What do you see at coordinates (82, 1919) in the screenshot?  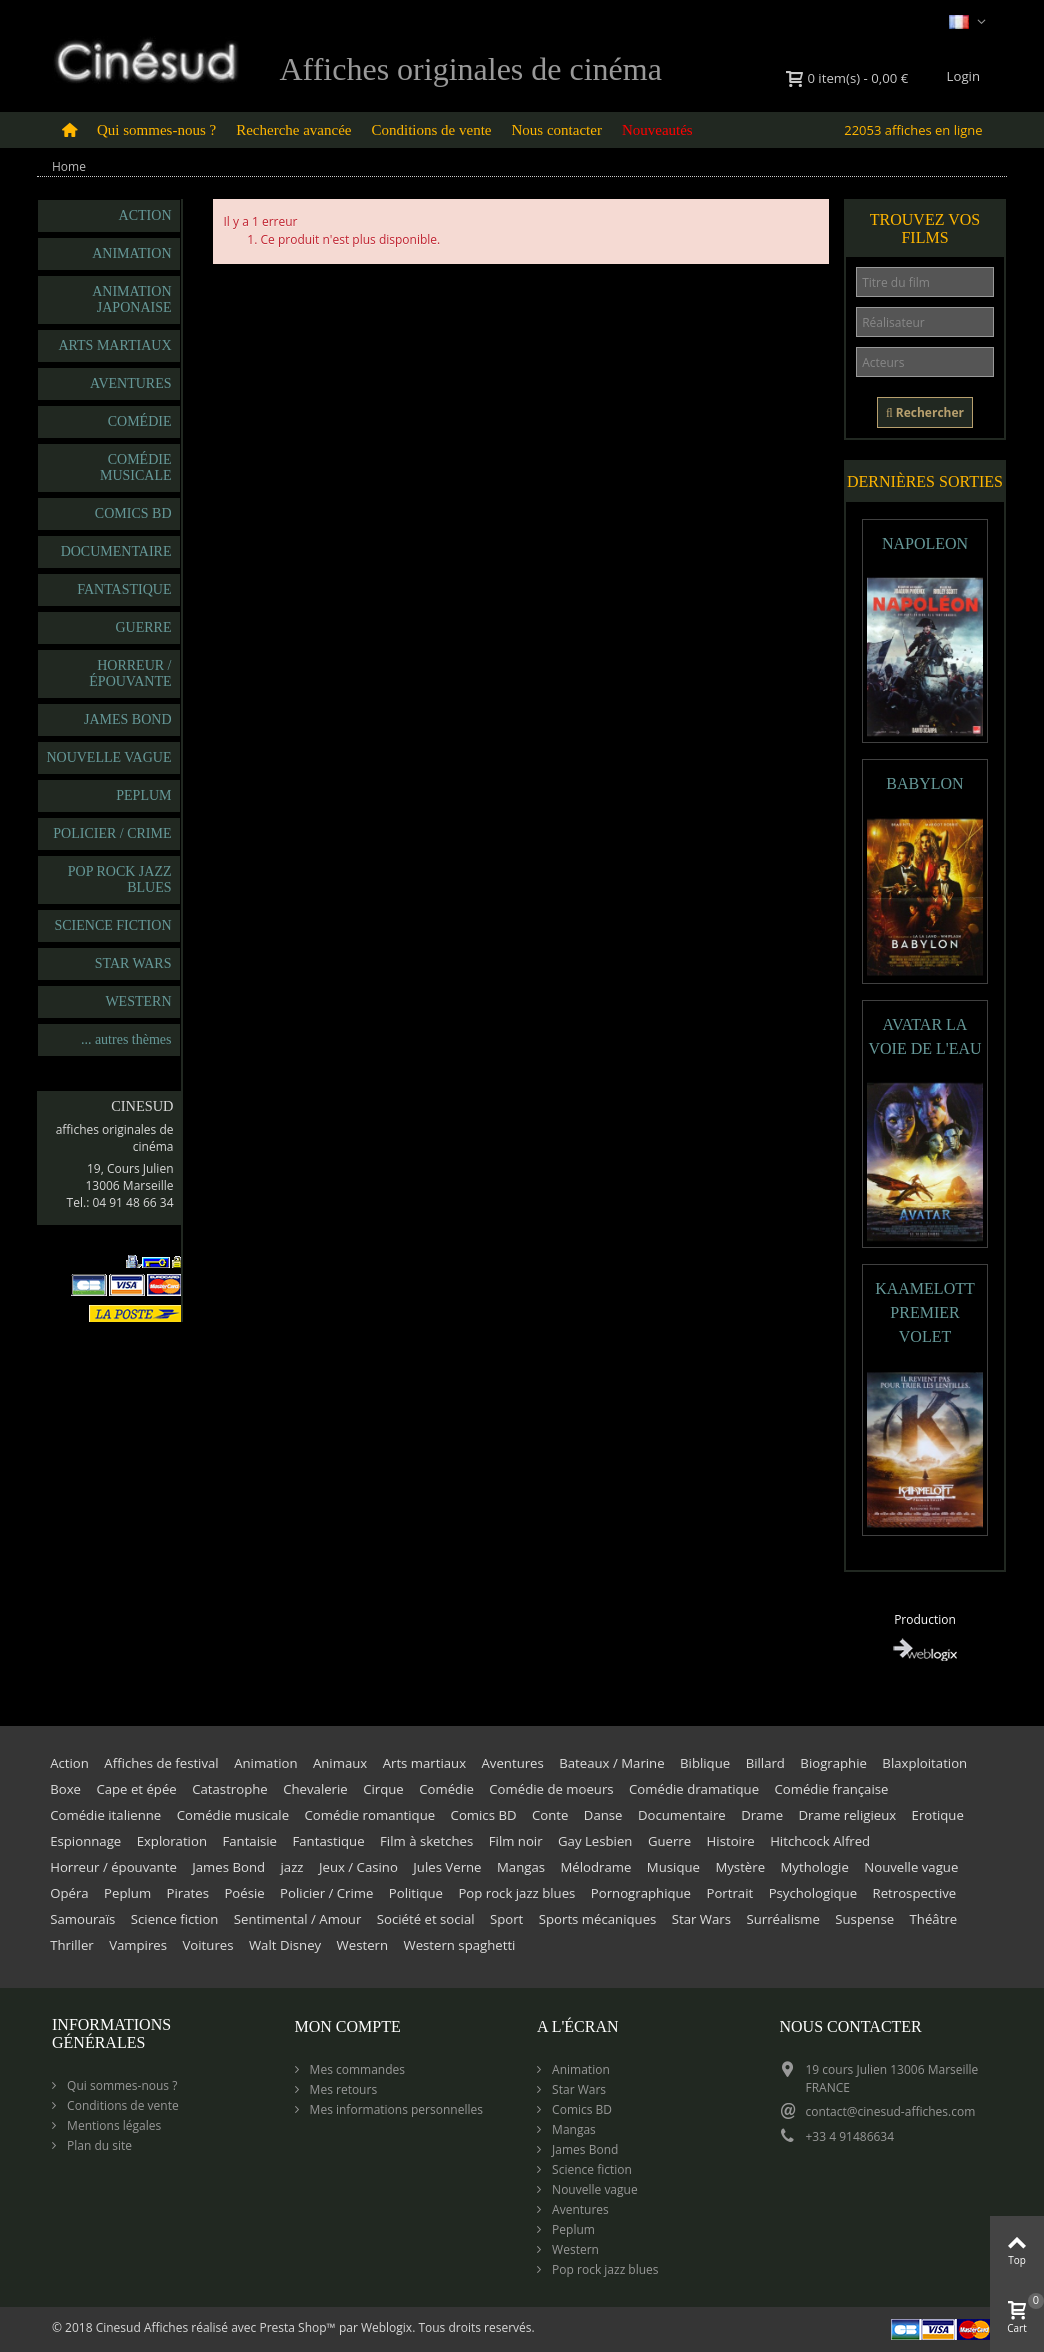 I see `Samouraïs` at bounding box center [82, 1919].